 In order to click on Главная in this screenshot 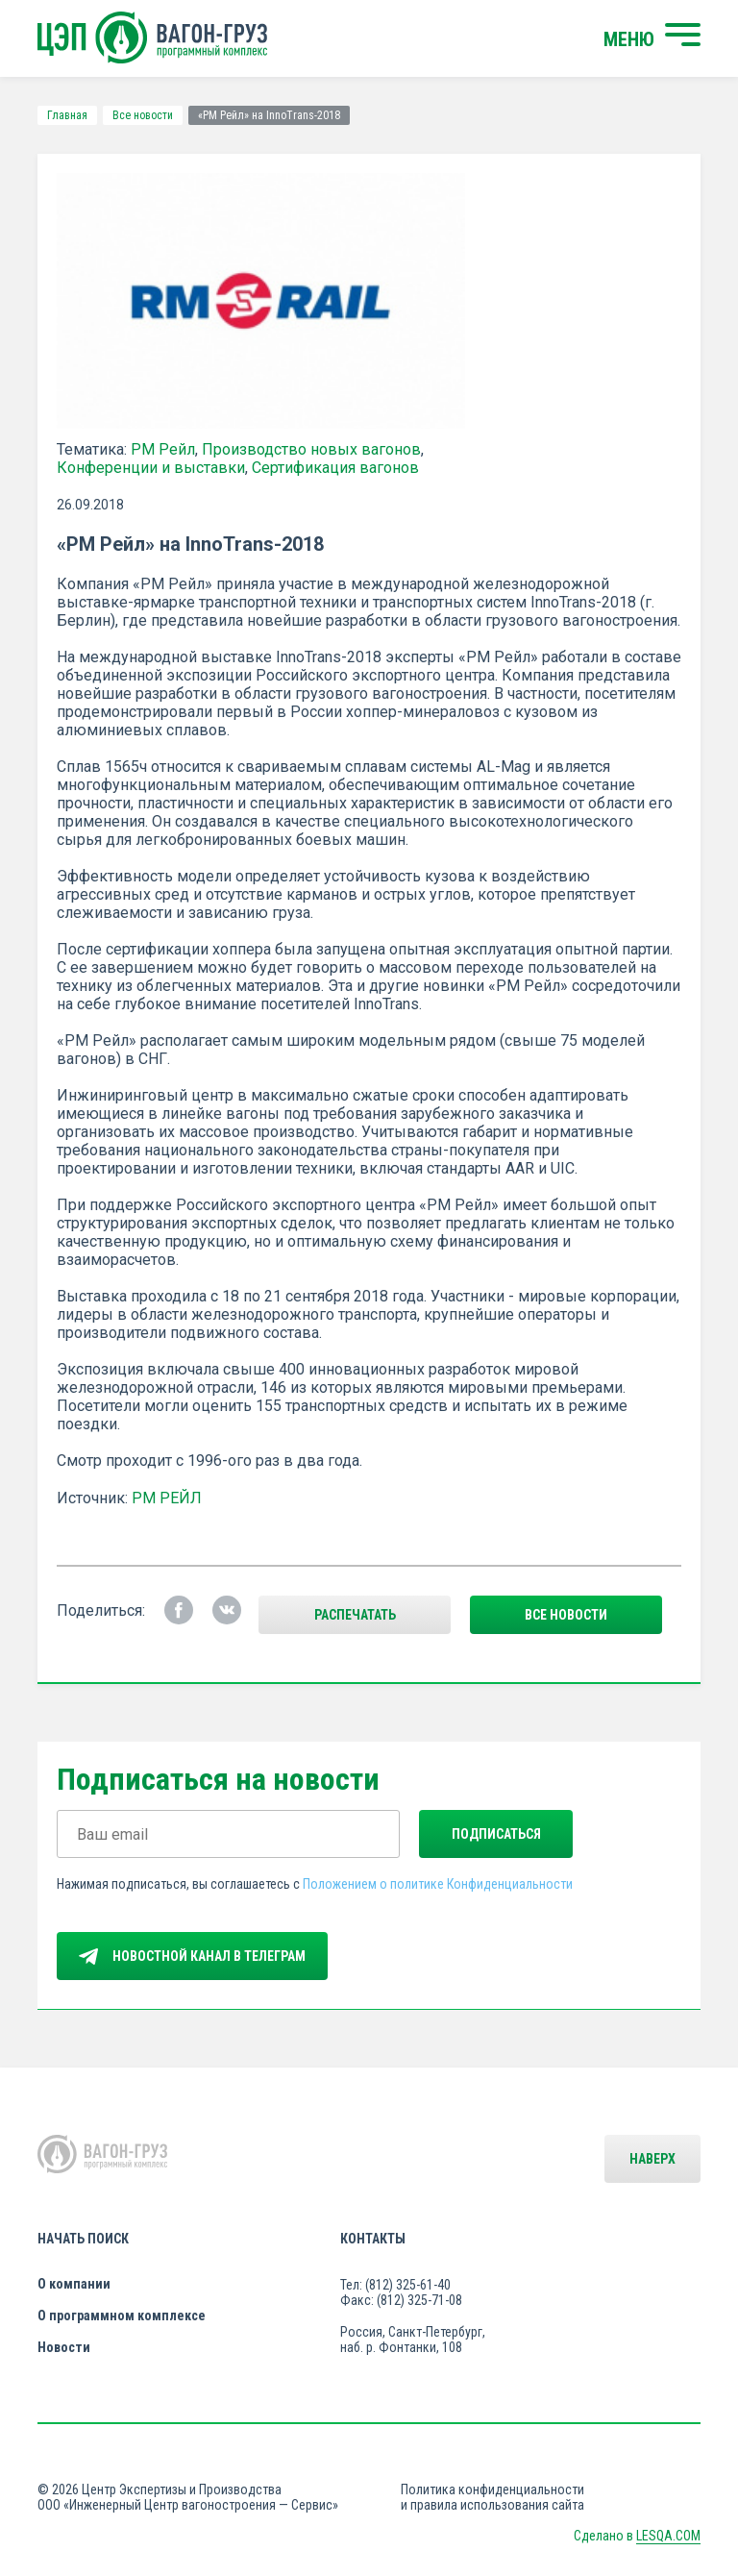, I will do `click(67, 115)`.